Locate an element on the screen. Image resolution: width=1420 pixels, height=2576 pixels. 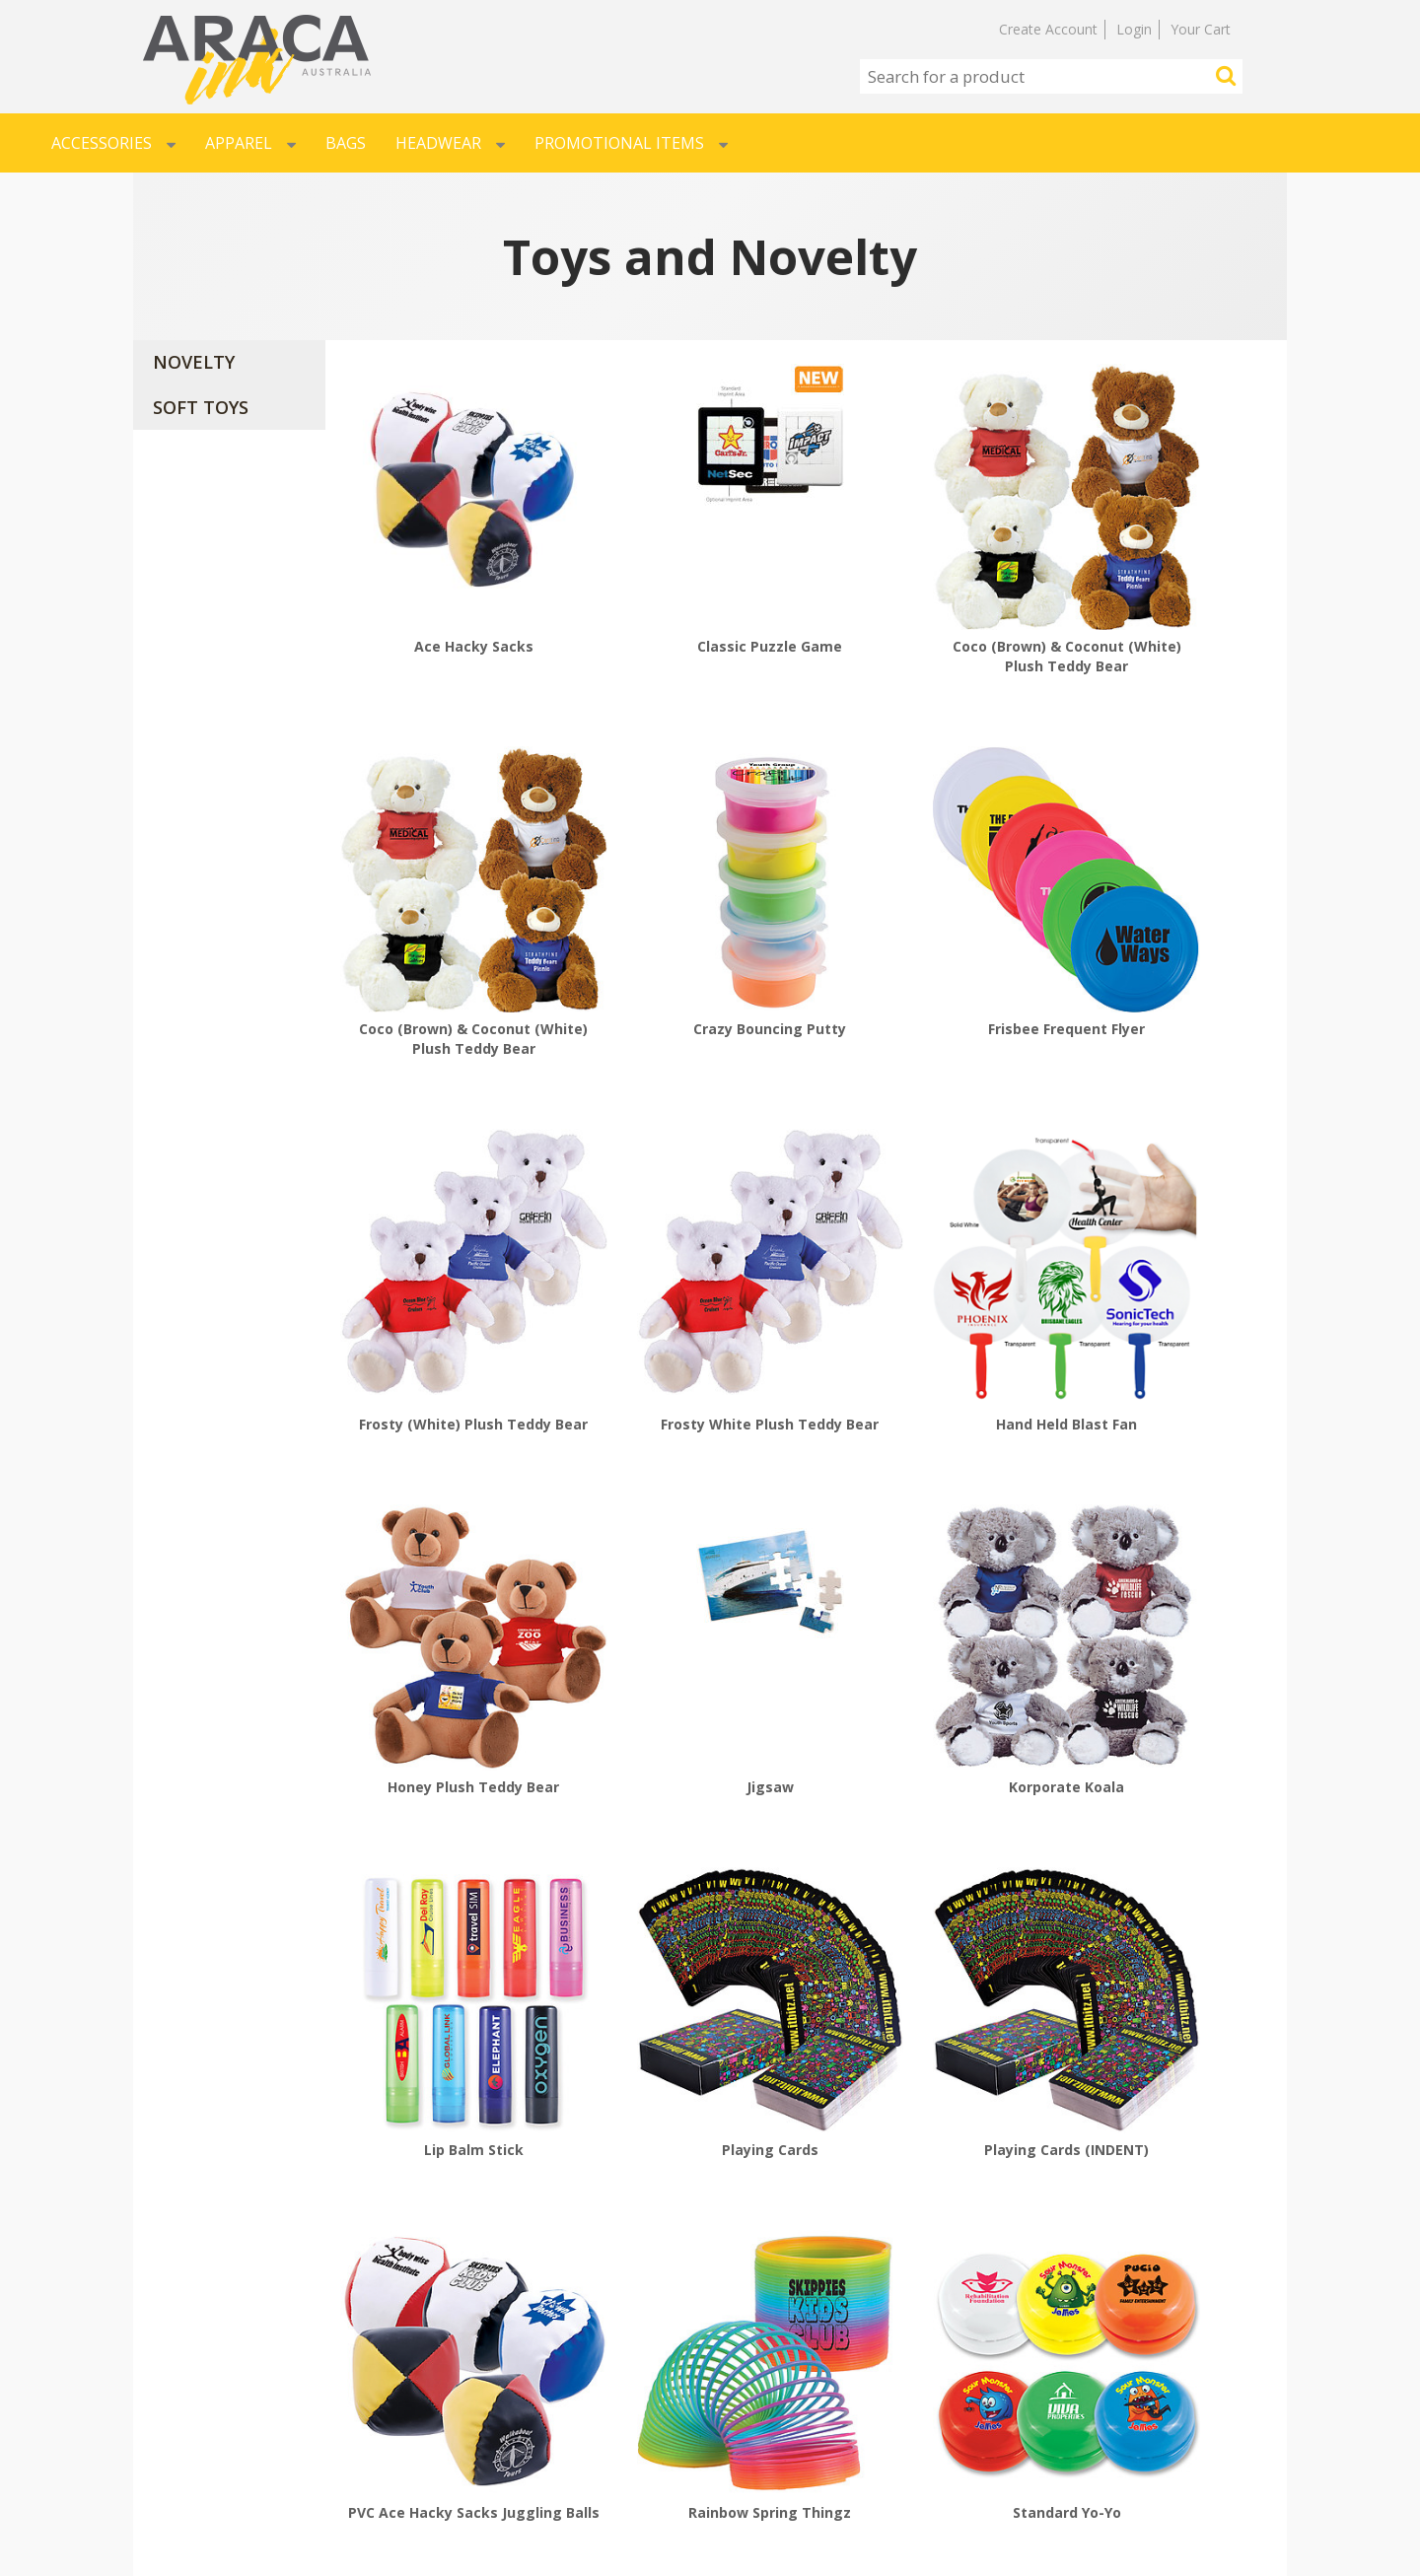
Rainbow Spring Thingz is located at coordinates (445, 1871).